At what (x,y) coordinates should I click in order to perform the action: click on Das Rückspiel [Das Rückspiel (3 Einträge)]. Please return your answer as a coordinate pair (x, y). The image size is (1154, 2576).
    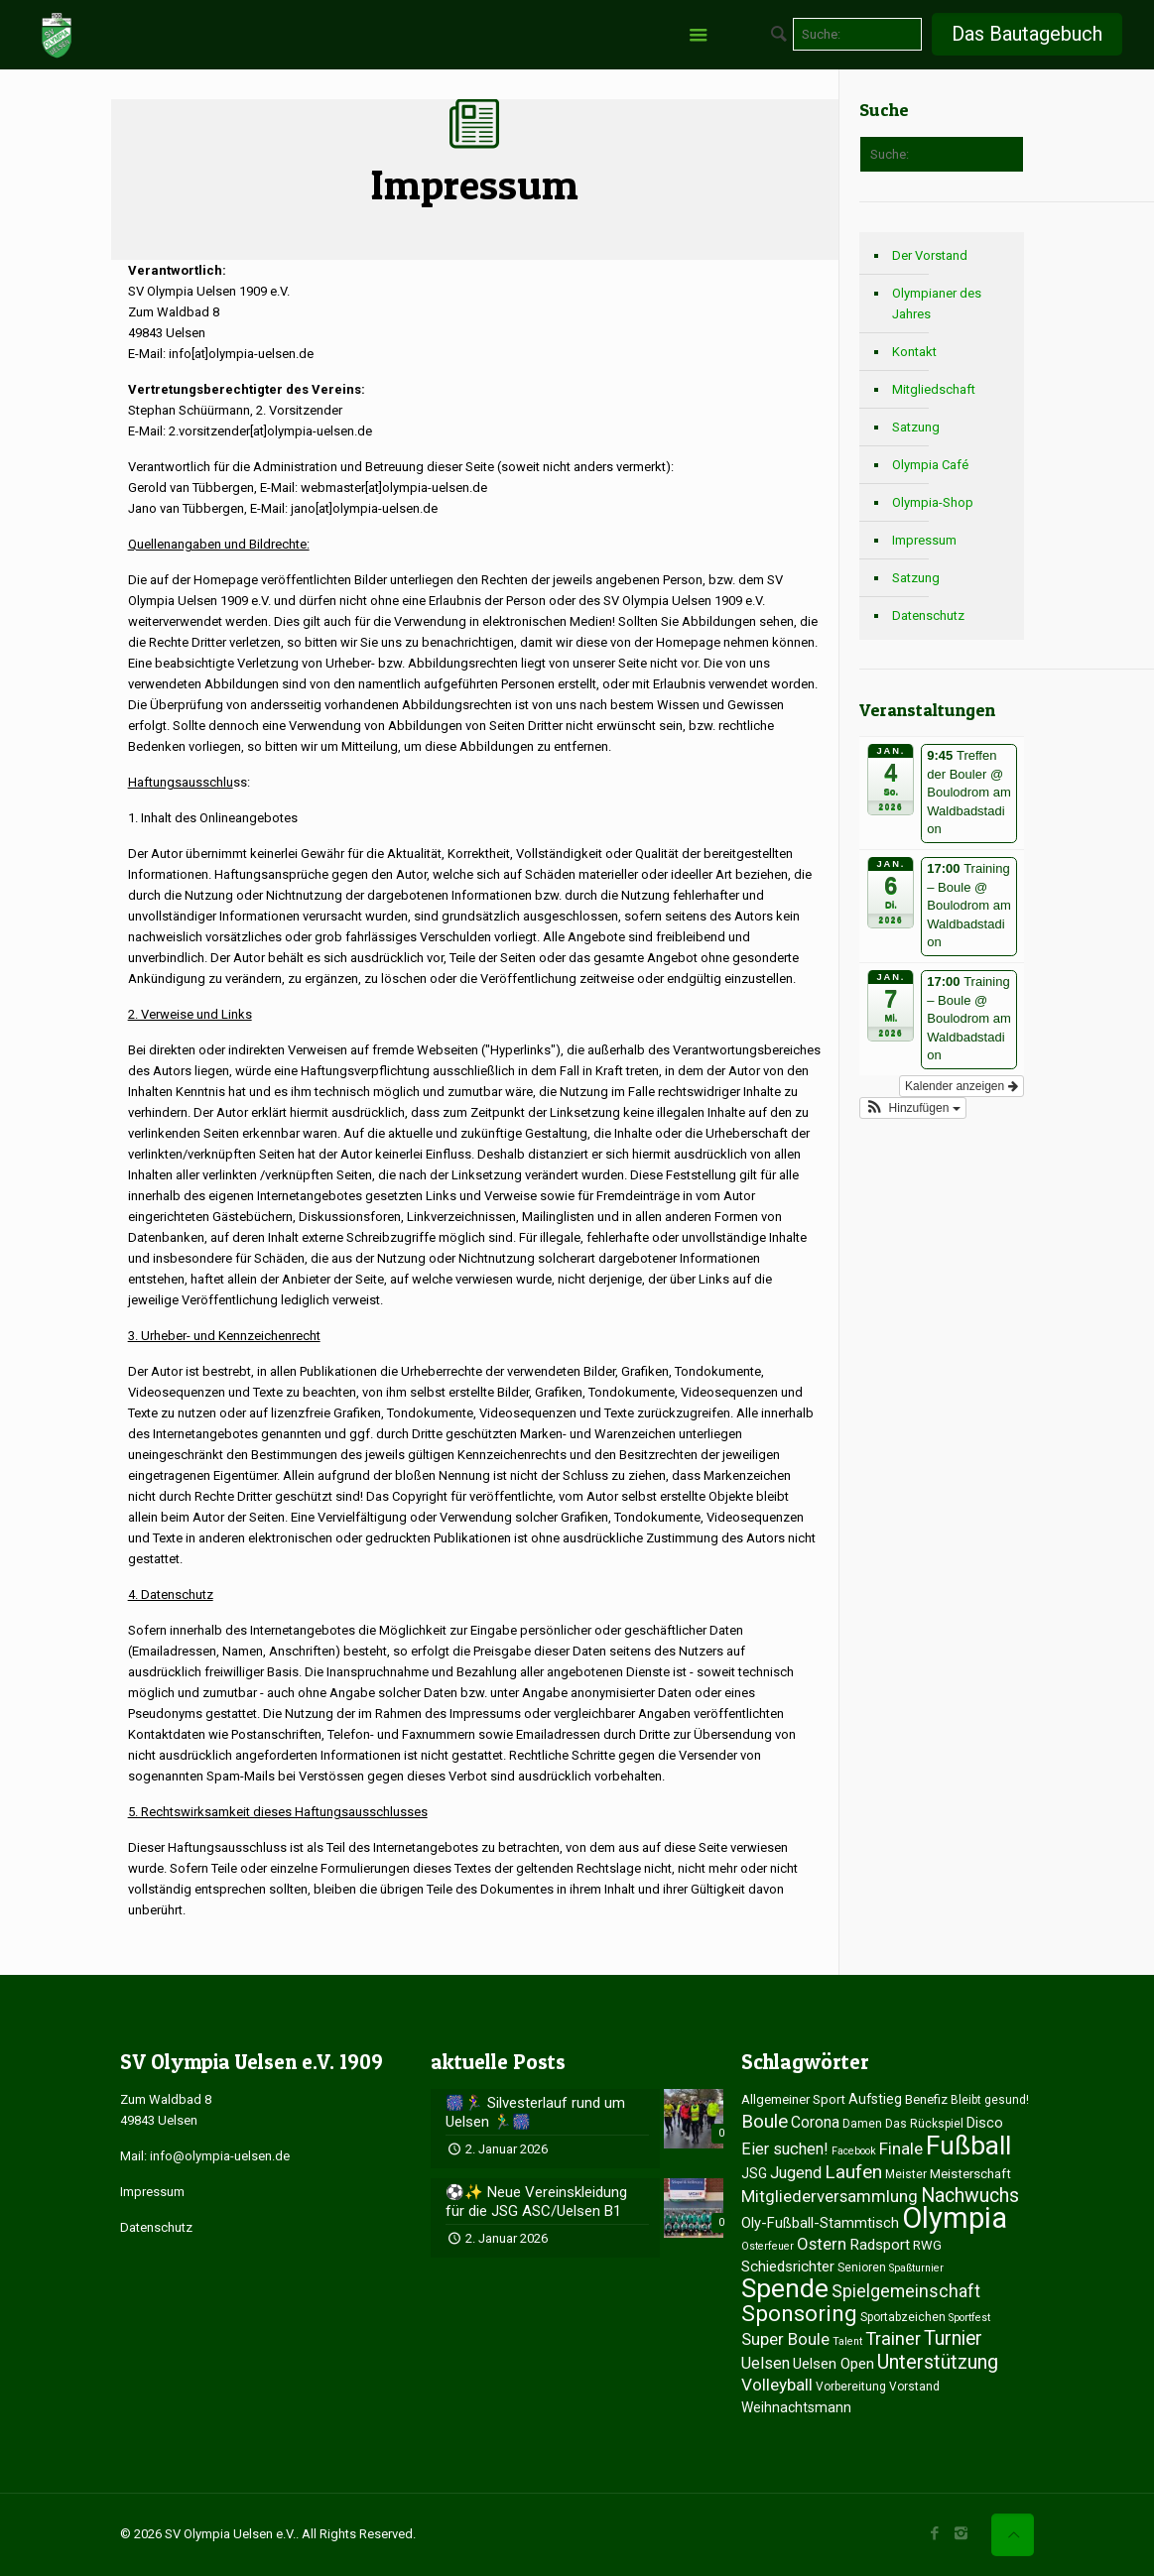
    Looking at the image, I should click on (924, 2124).